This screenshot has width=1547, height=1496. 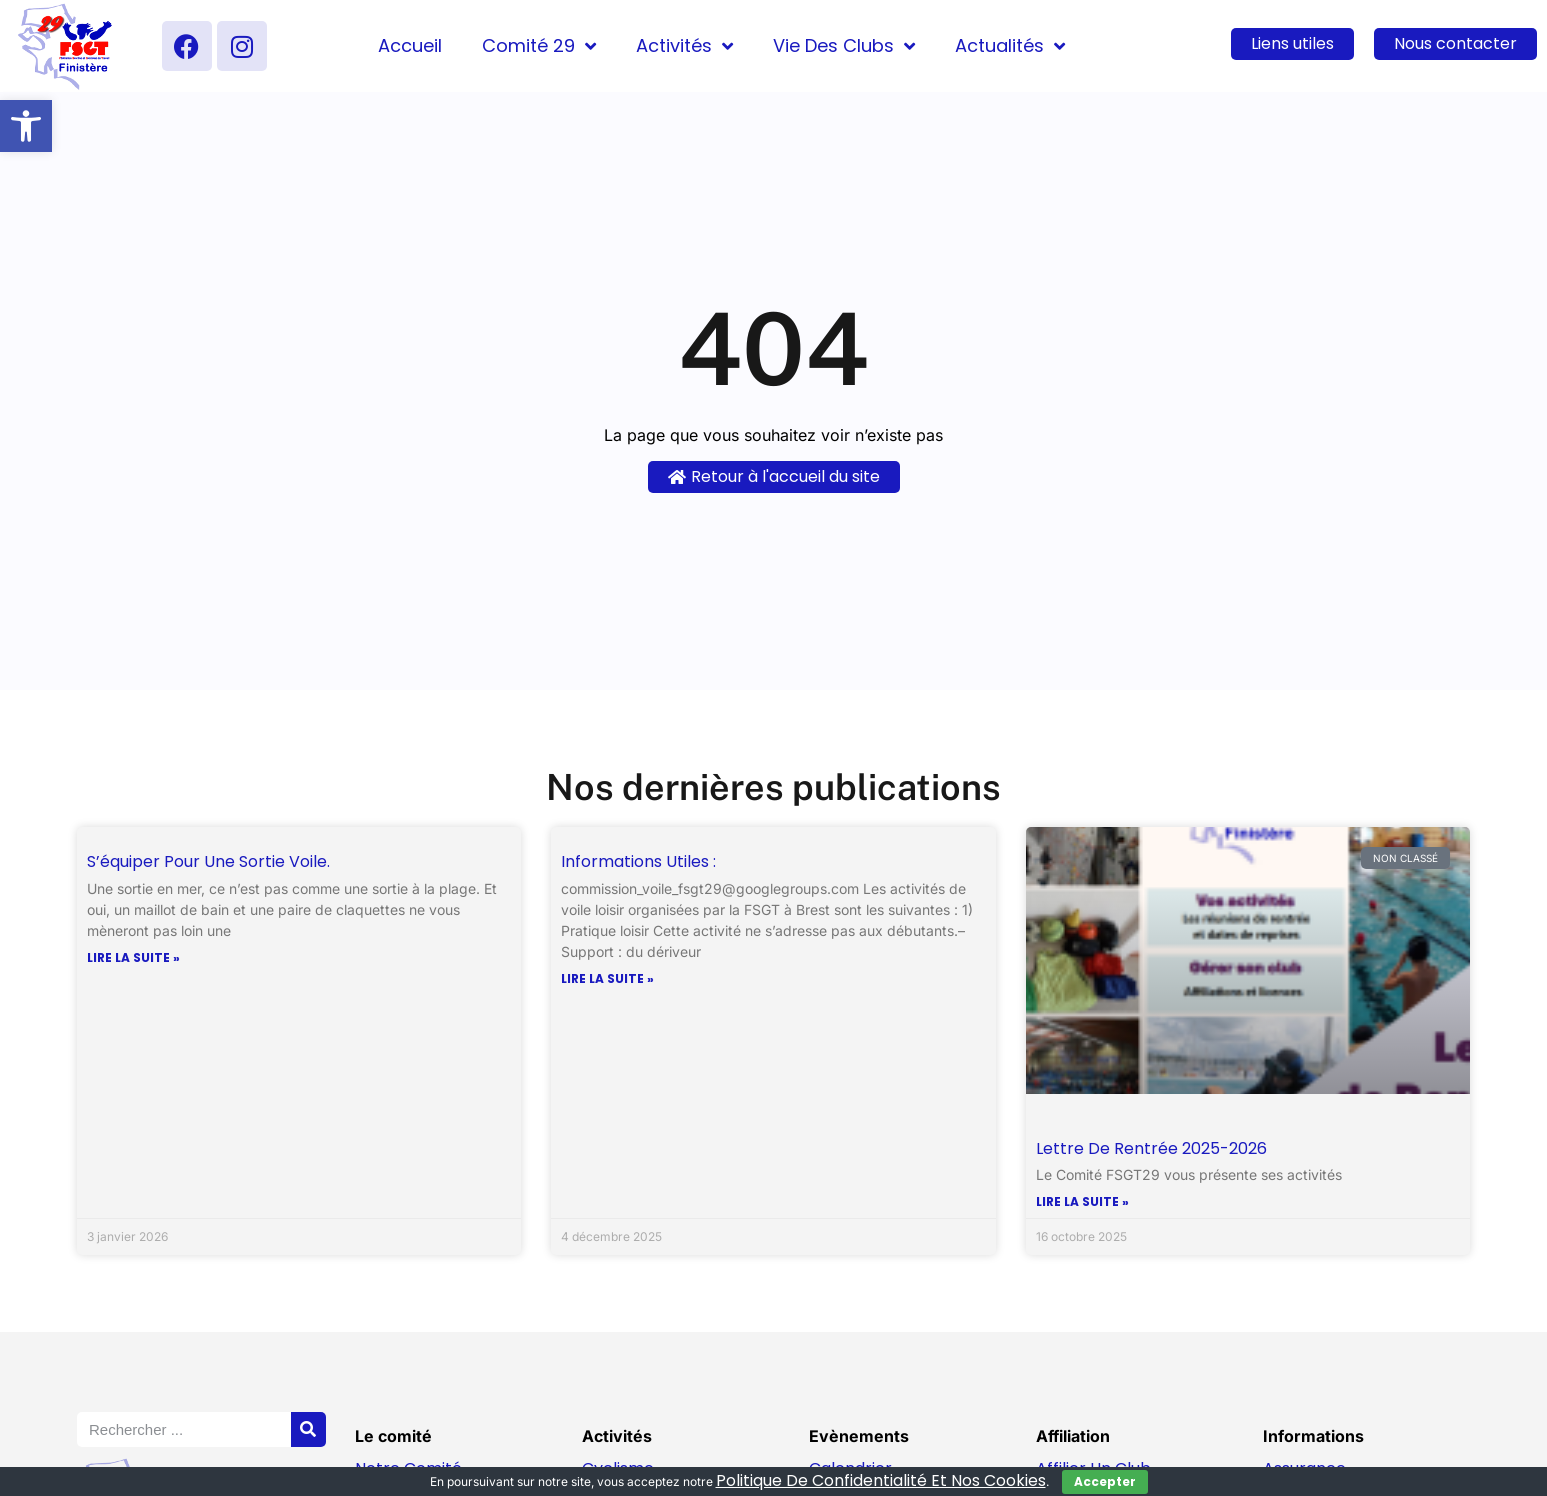 I want to click on Accepter, so click(x=1105, y=1481).